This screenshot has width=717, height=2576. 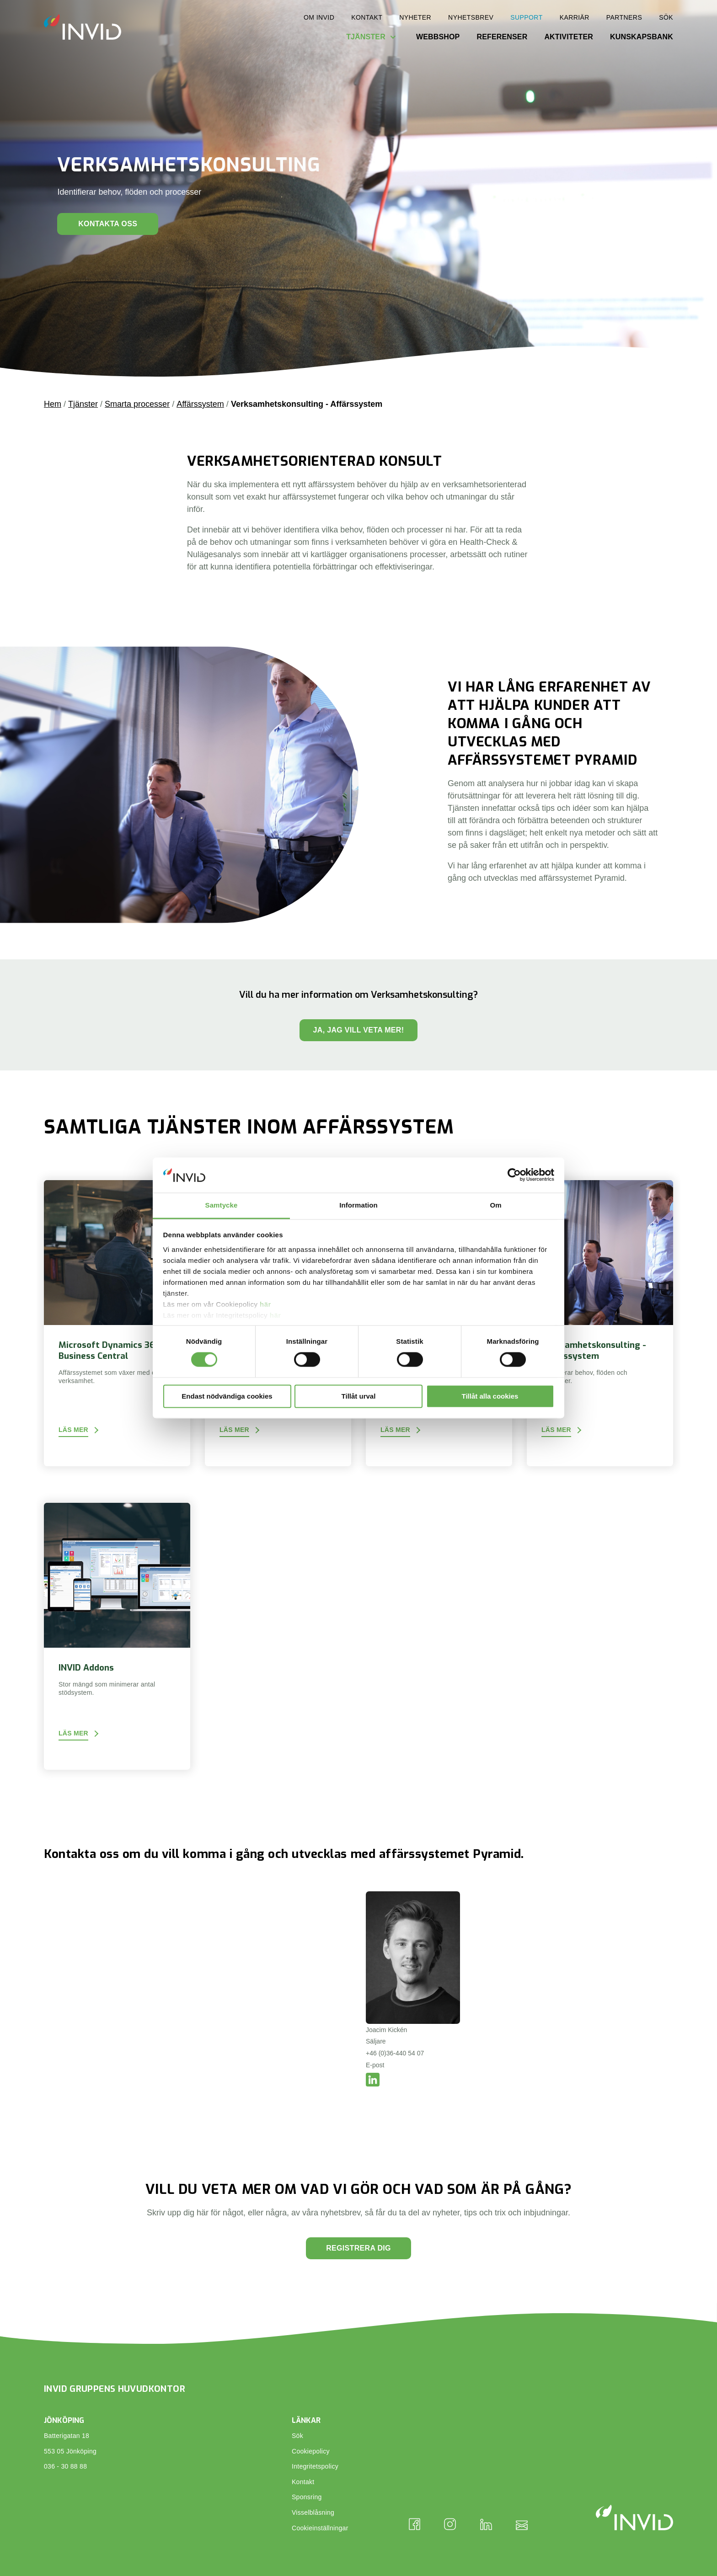 I want to click on Karriär, so click(x=574, y=17).